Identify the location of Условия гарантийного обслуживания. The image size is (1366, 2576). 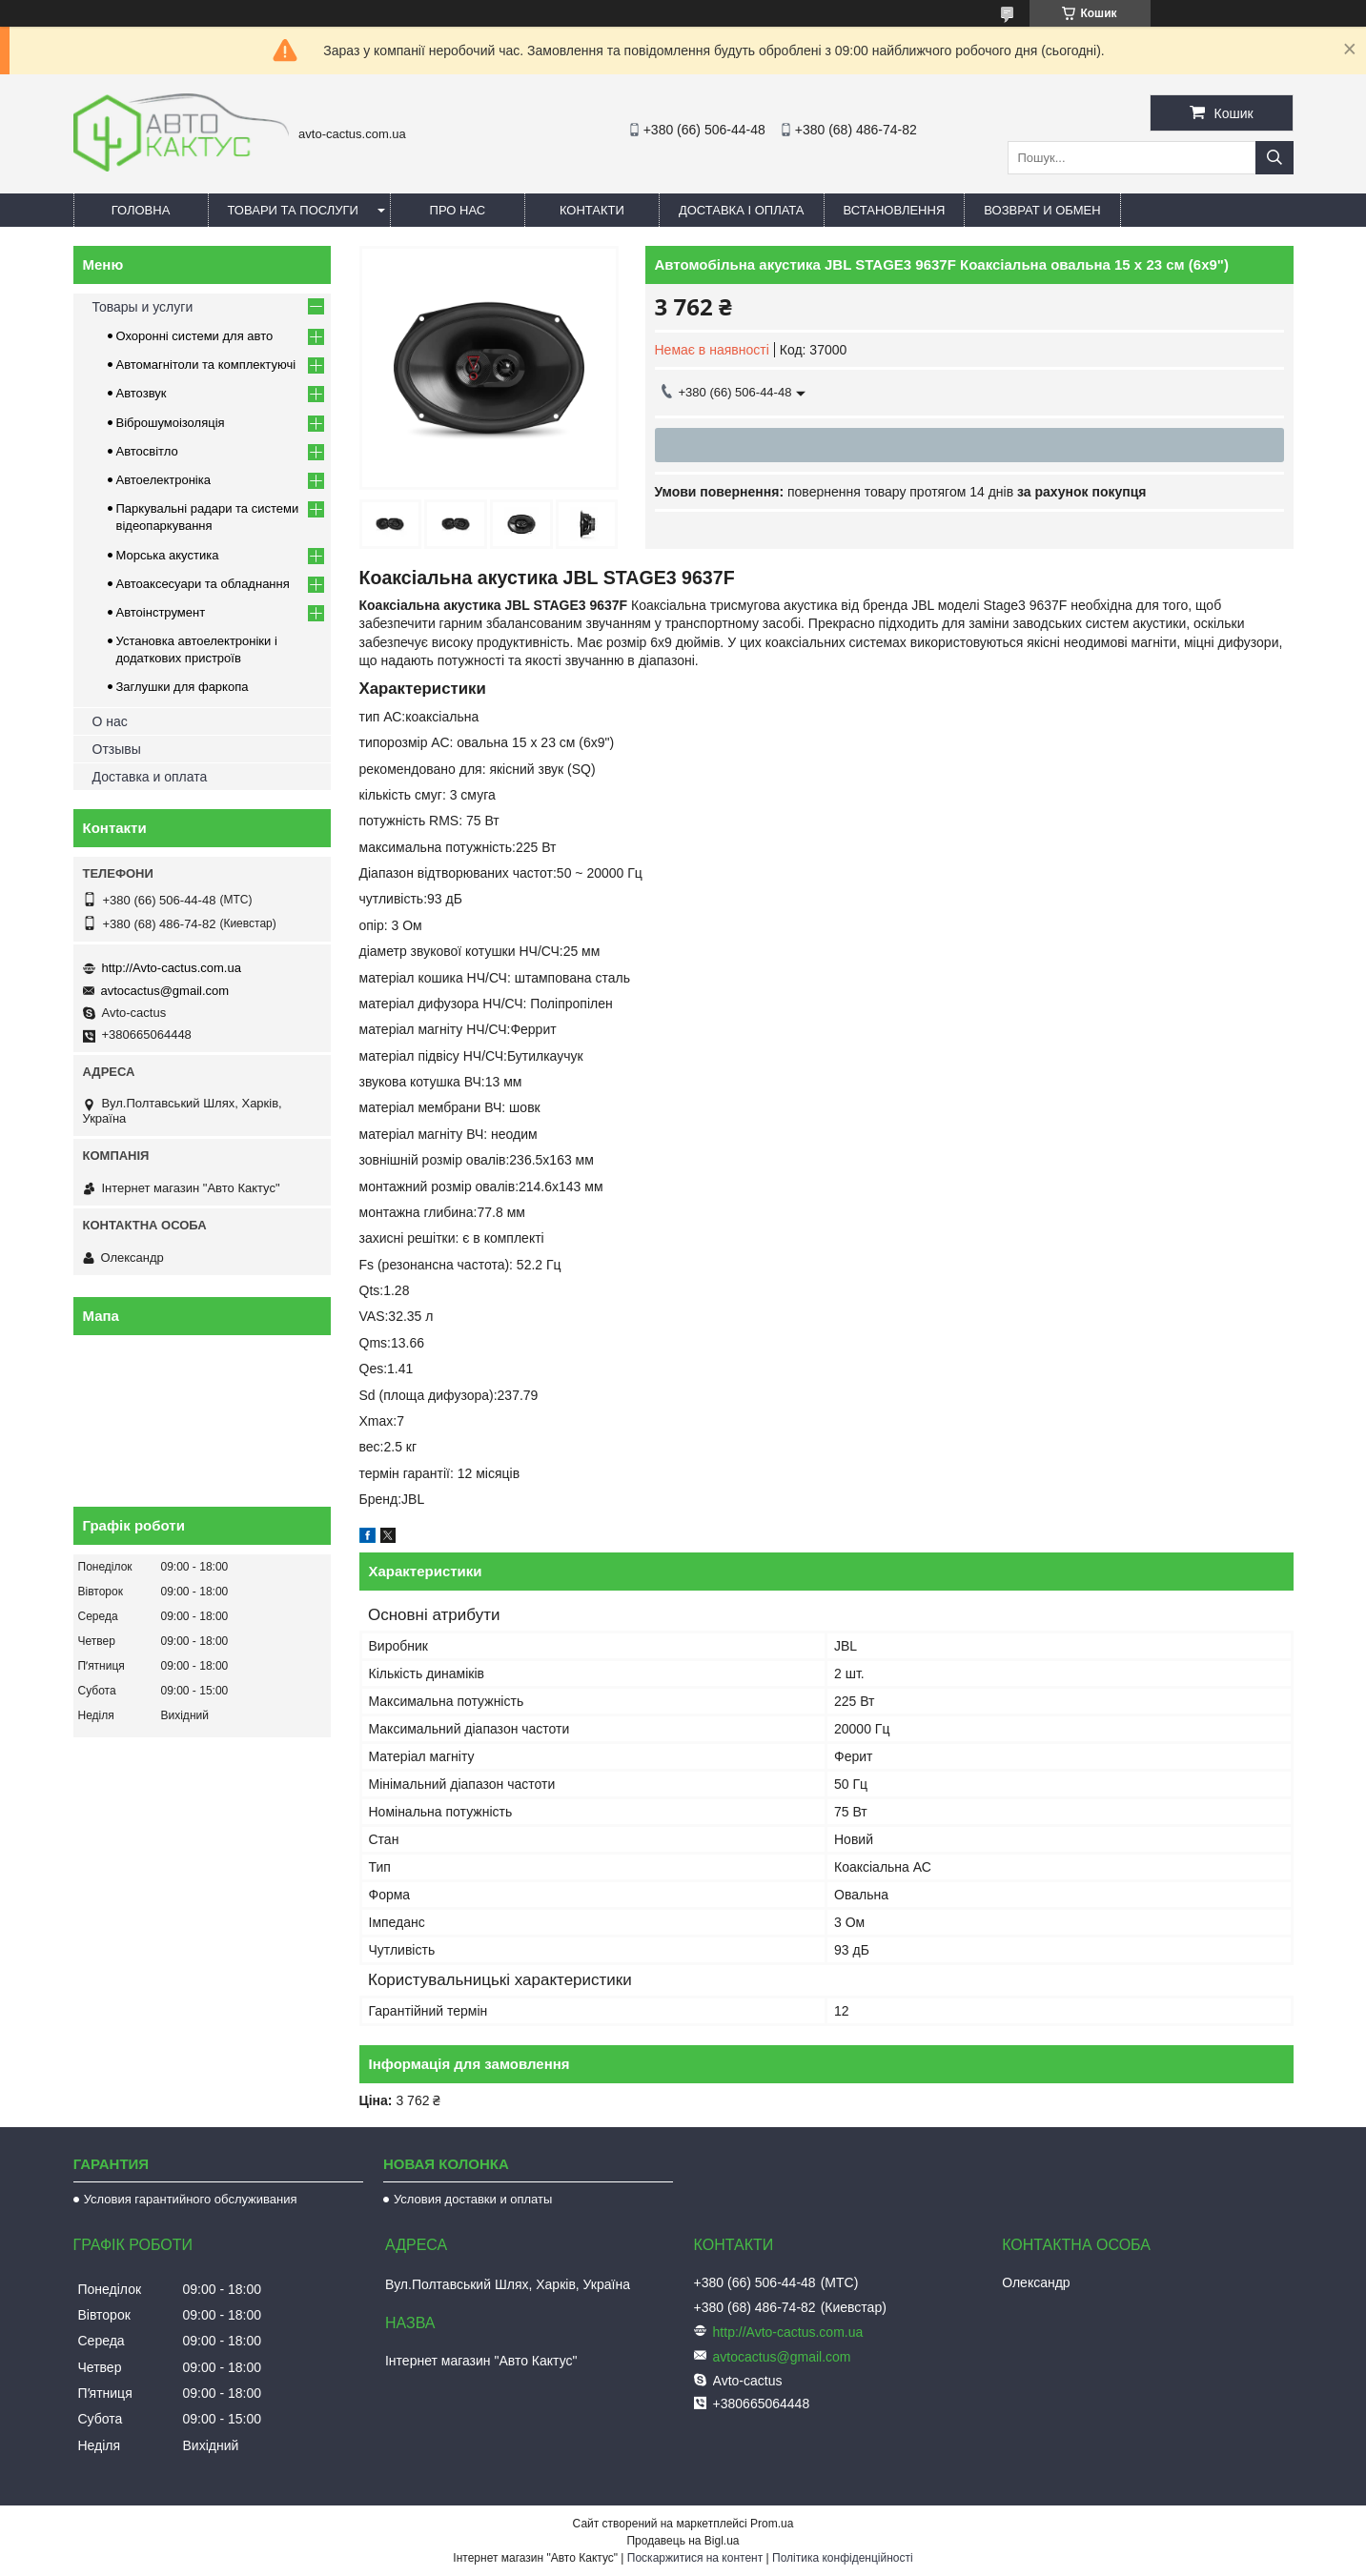
(190, 2199).